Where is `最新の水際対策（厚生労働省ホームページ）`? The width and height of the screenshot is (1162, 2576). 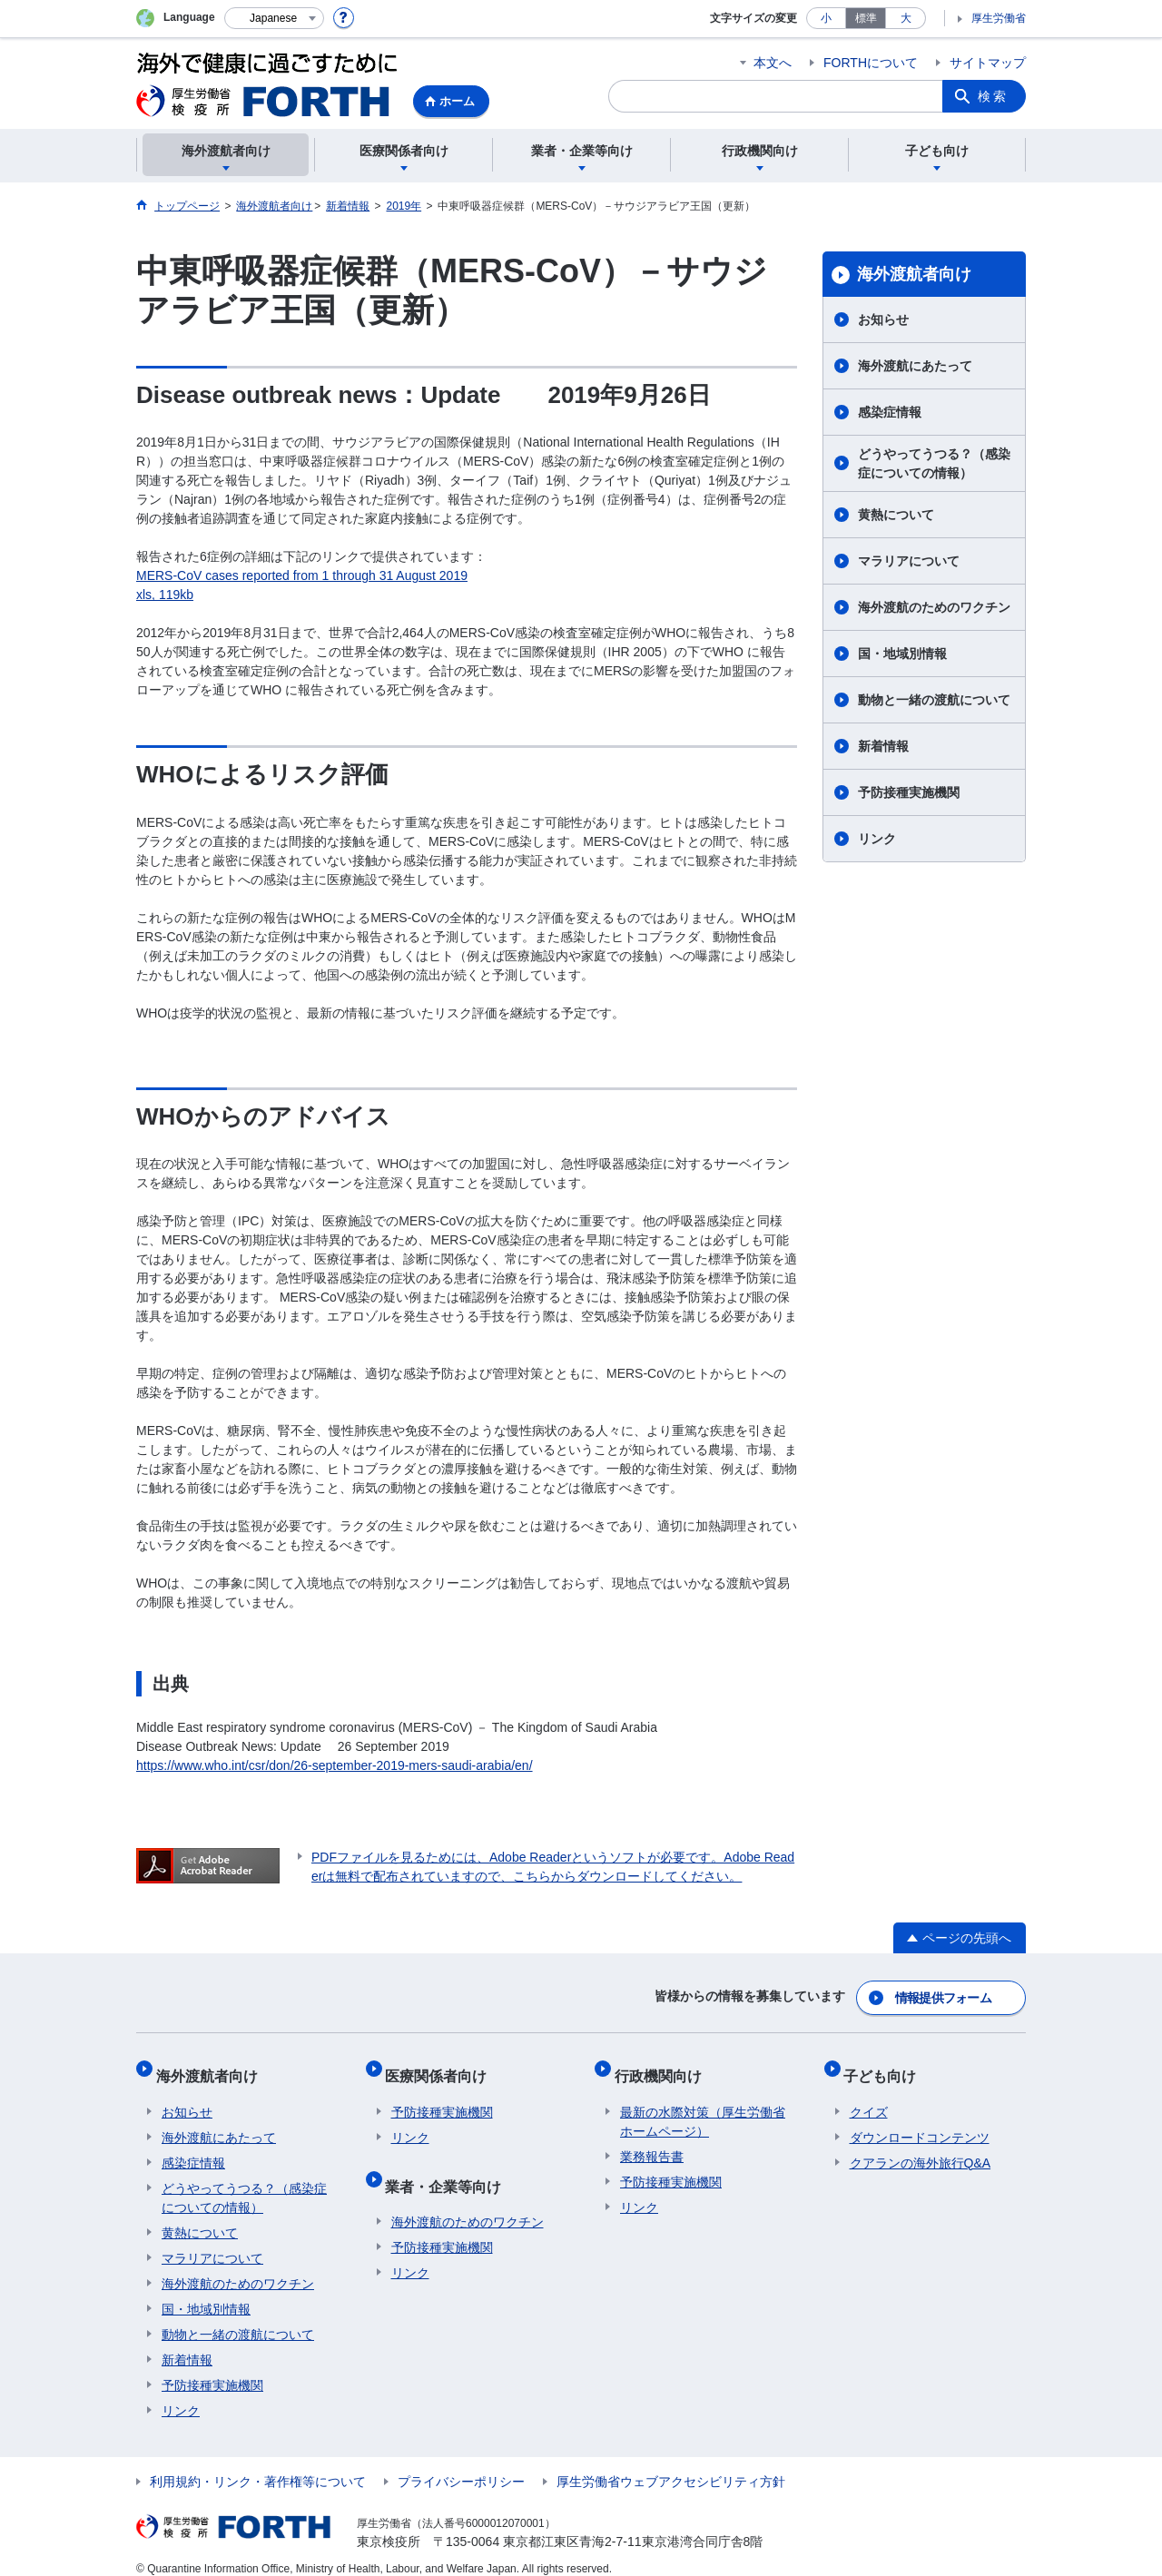
最新の水際対策（厚生労働省ホームページ） is located at coordinates (702, 2105).